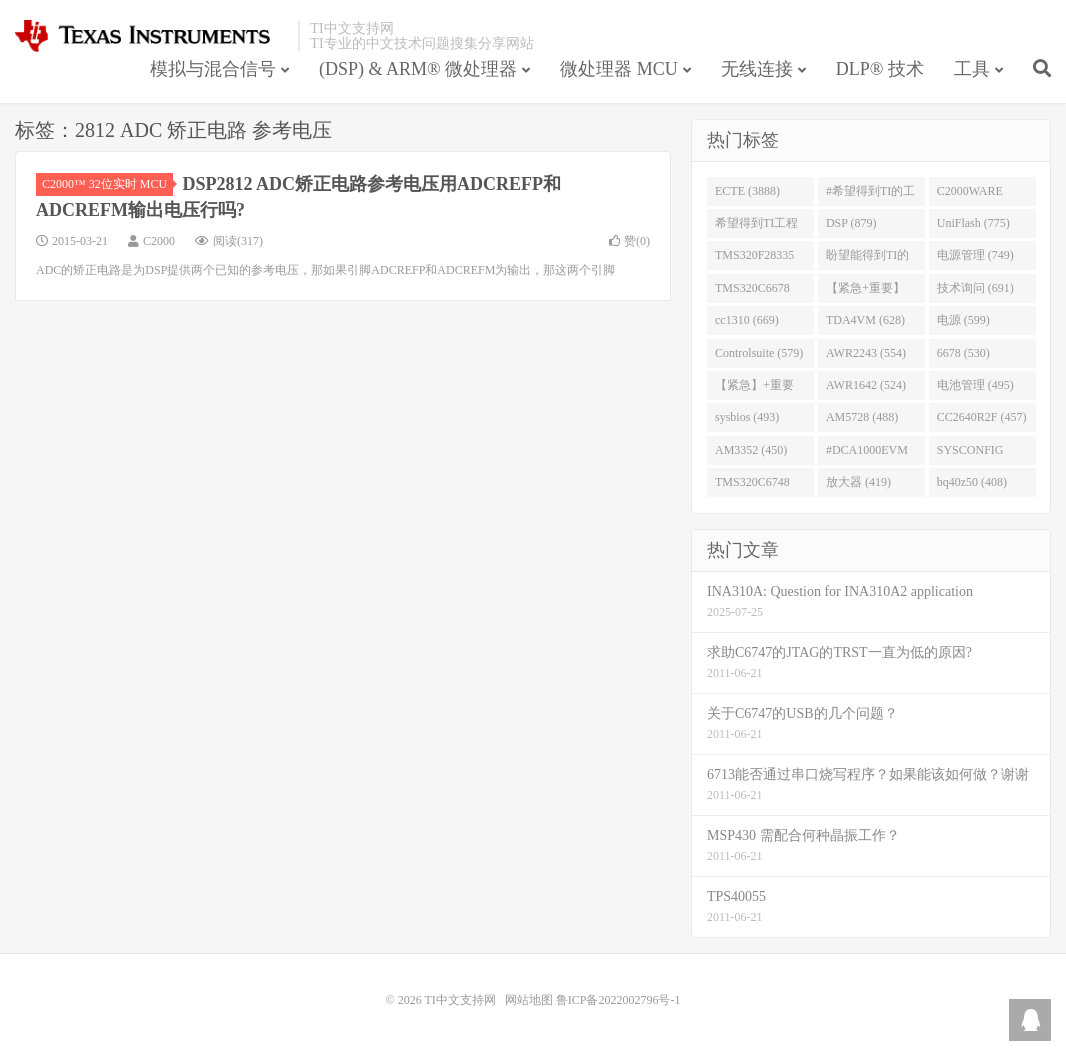 The image size is (1066, 1056). Describe the element at coordinates (970, 195) in the screenshot. I see `C2000WARE (954)` at that location.